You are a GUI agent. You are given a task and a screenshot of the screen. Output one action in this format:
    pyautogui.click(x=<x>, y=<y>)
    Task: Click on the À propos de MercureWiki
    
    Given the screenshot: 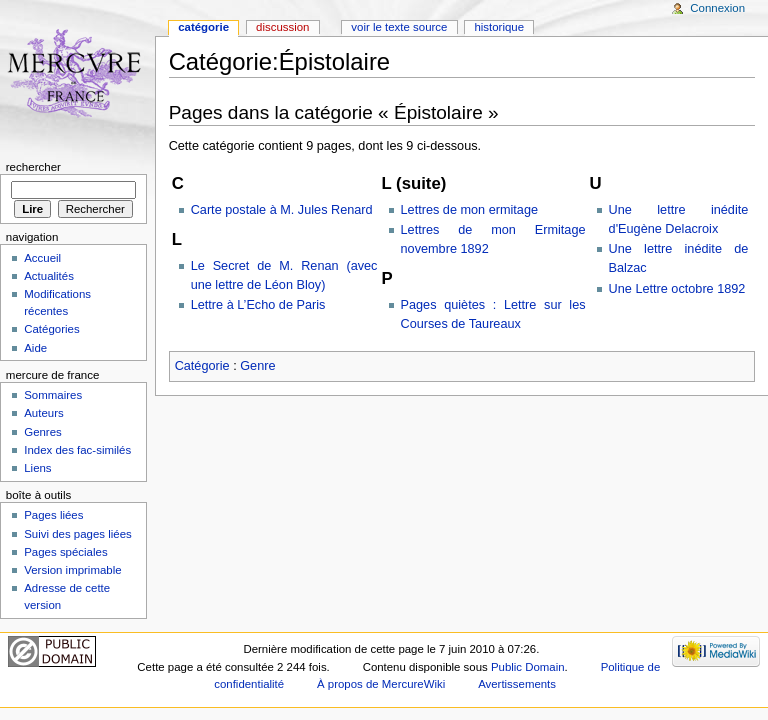 What is the action you would take?
    pyautogui.click(x=381, y=684)
    